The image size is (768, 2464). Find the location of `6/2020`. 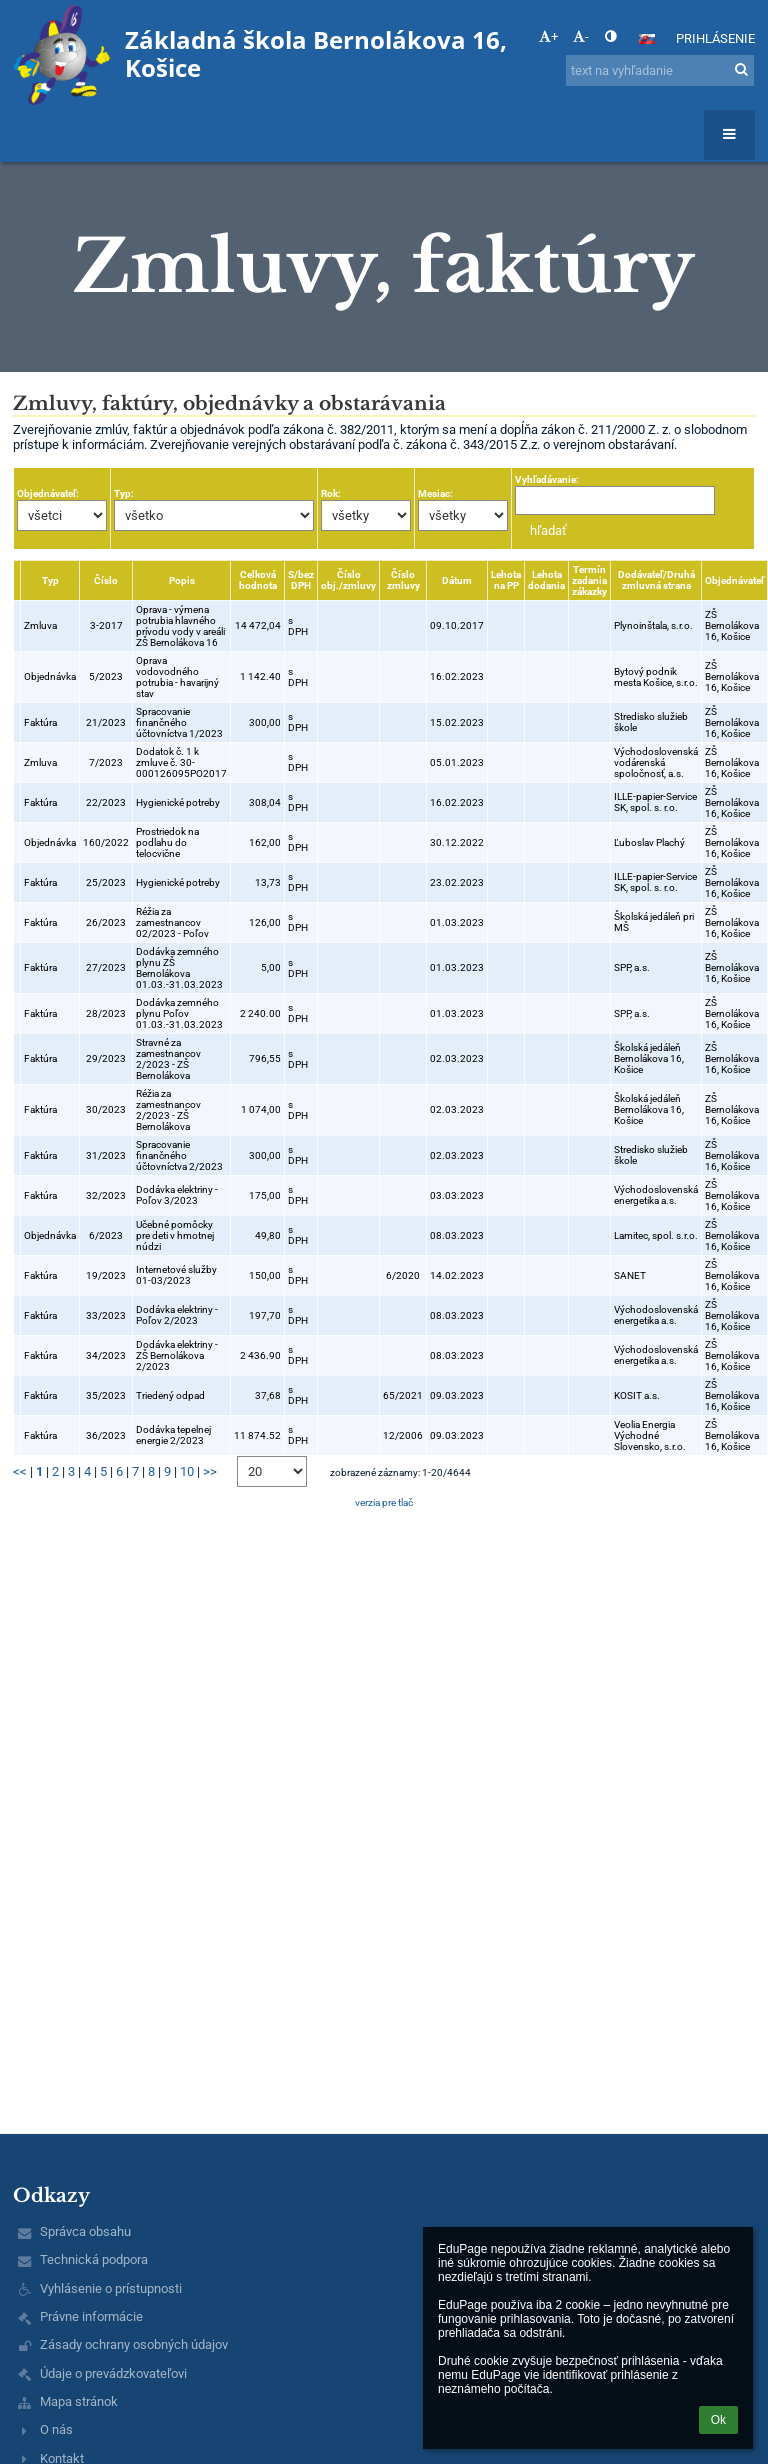

6/2020 is located at coordinates (403, 1275).